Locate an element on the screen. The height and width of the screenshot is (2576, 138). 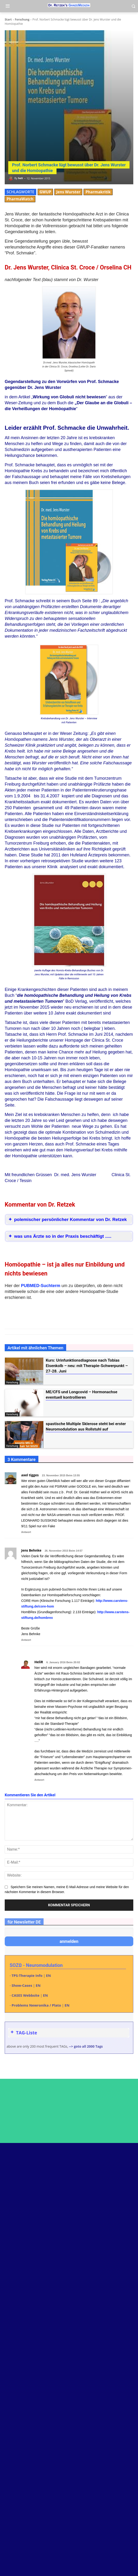
CASES Webbsite is located at coordinates (25, 1995).